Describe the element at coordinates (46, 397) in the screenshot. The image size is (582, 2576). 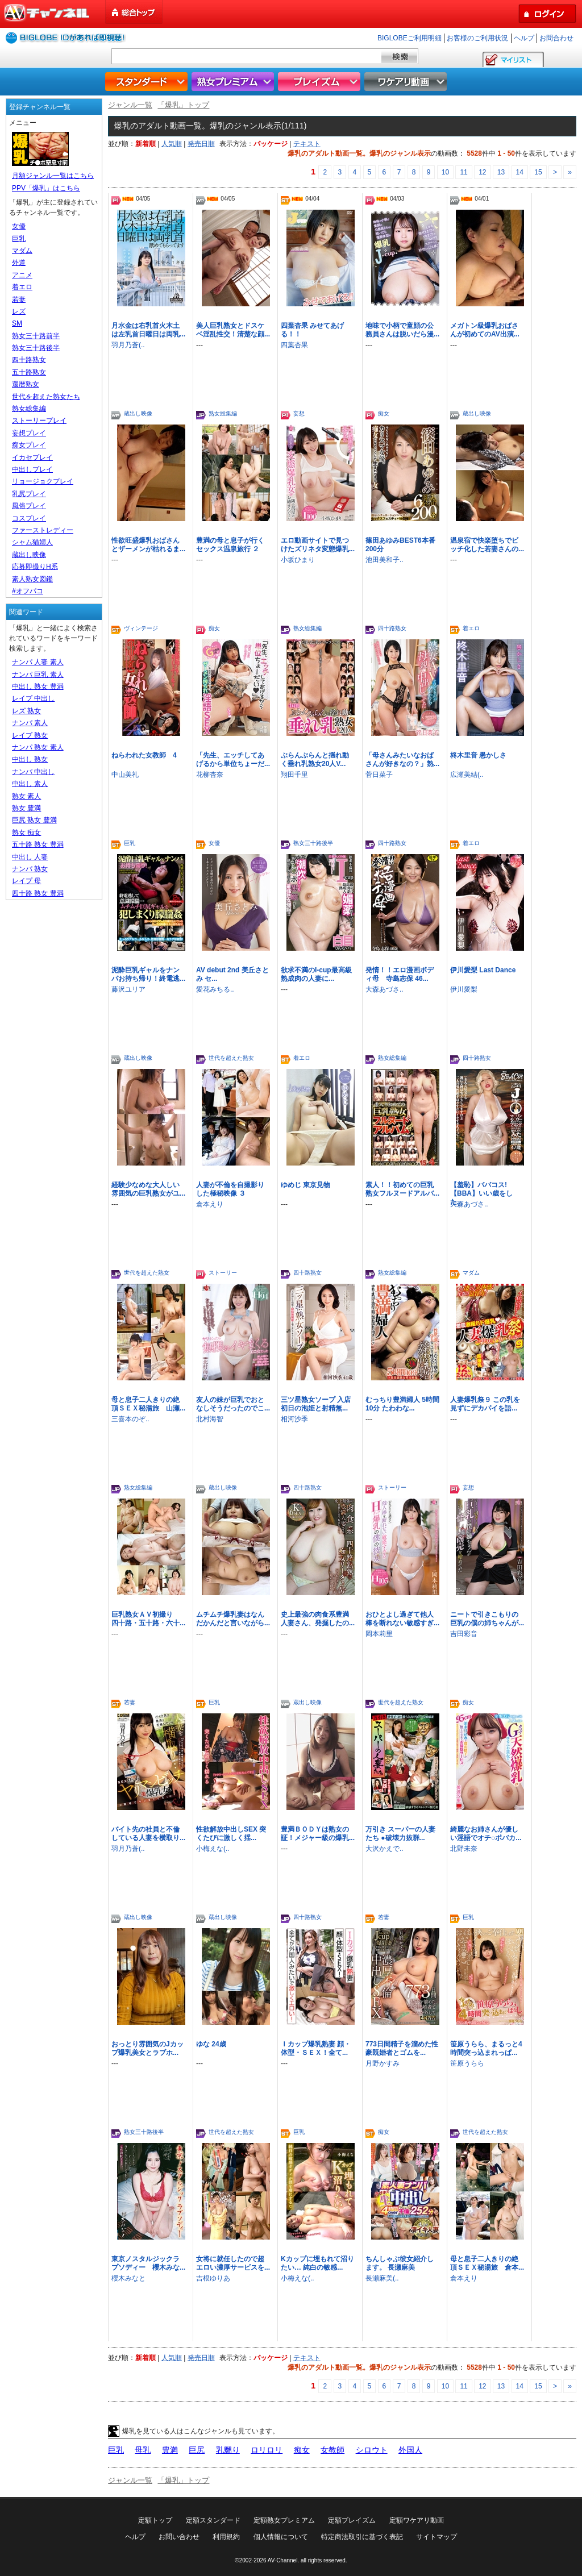
I see `世代を超えた熟女たち` at that location.